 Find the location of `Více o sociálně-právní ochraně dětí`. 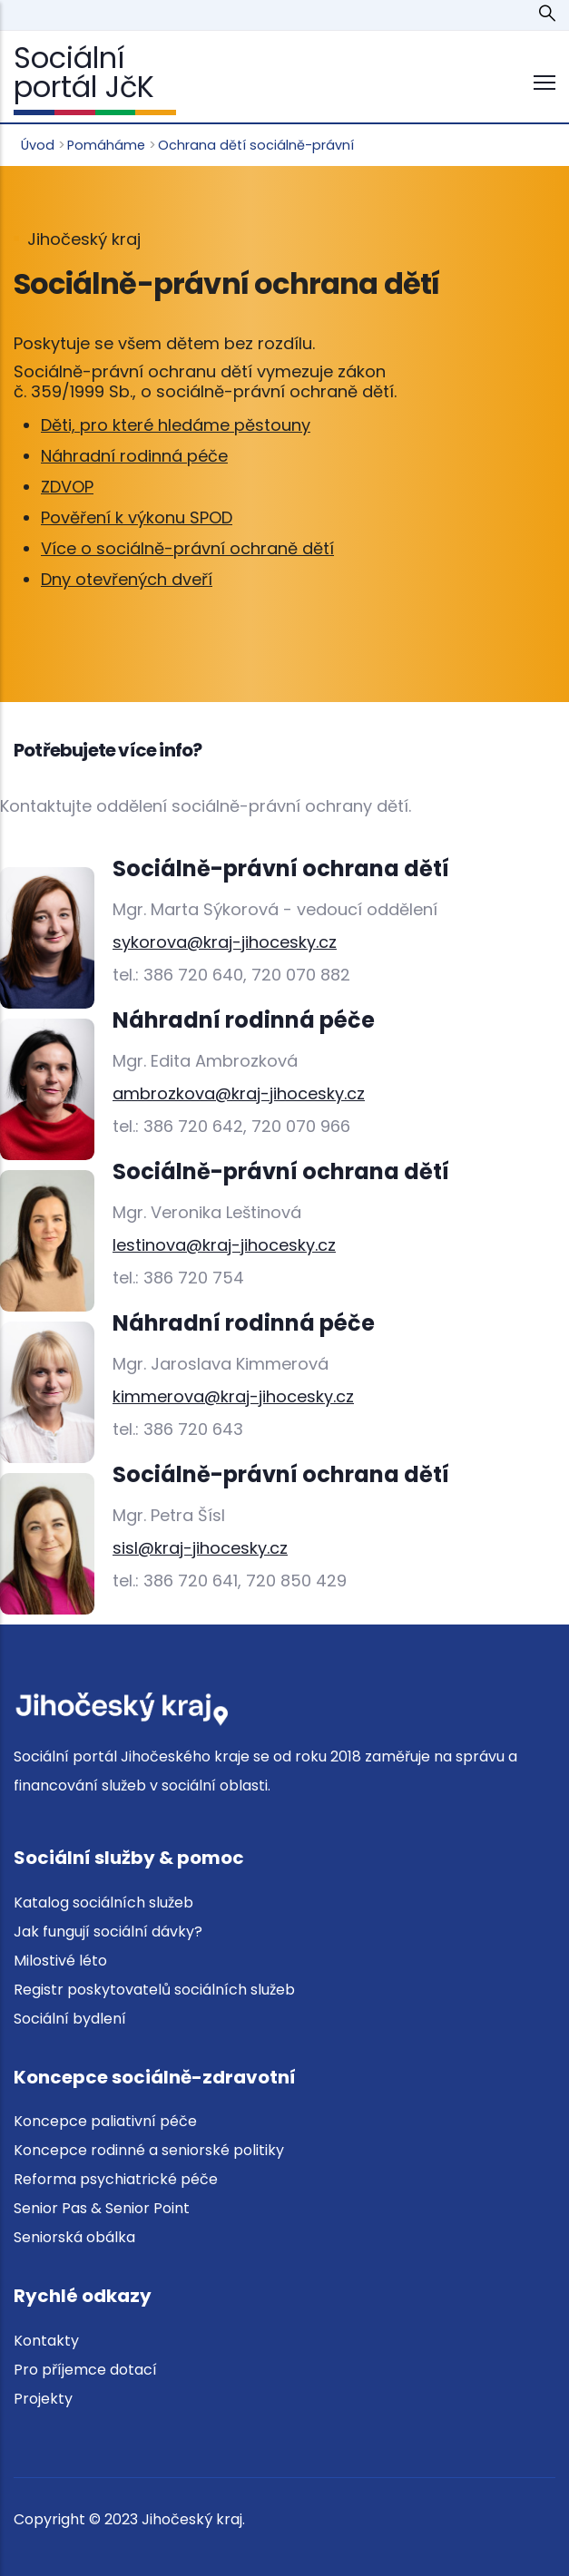

Více o sociálně-právní ochraně dětí is located at coordinates (187, 548).